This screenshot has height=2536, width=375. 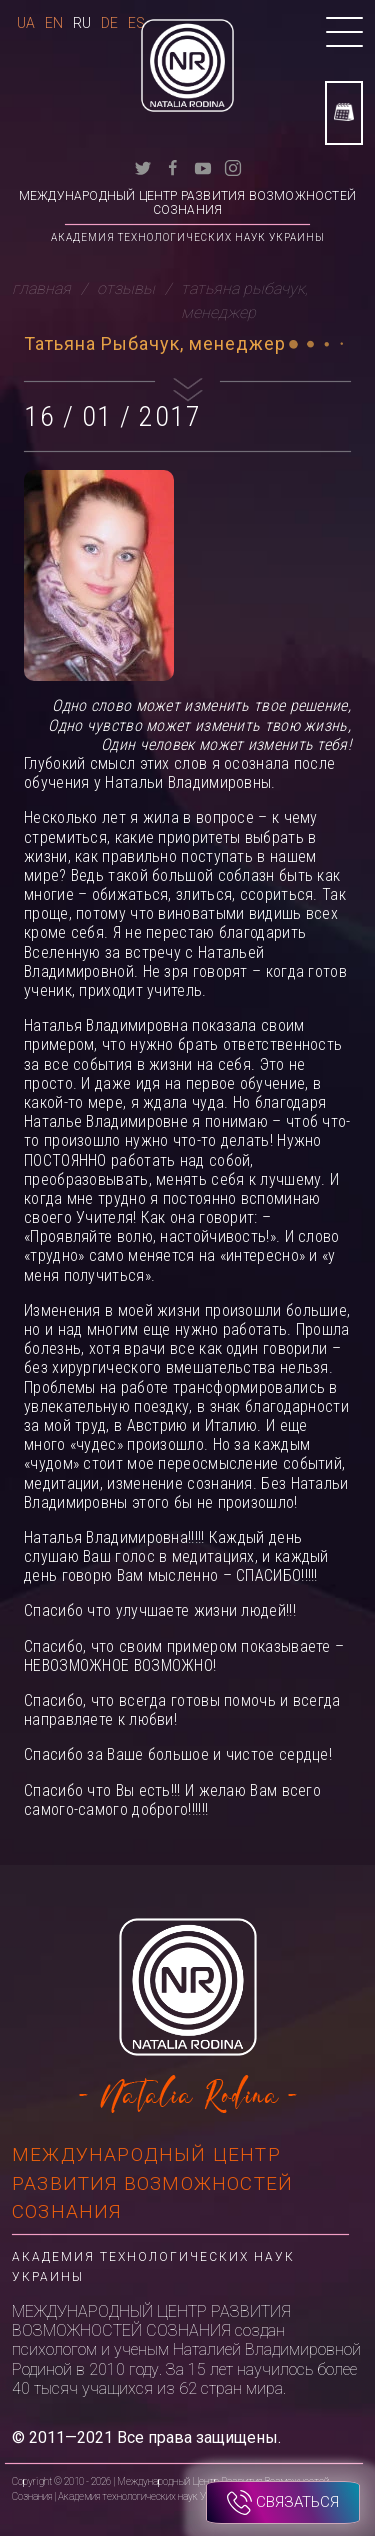 I want to click on [youtube], so click(x=203, y=166).